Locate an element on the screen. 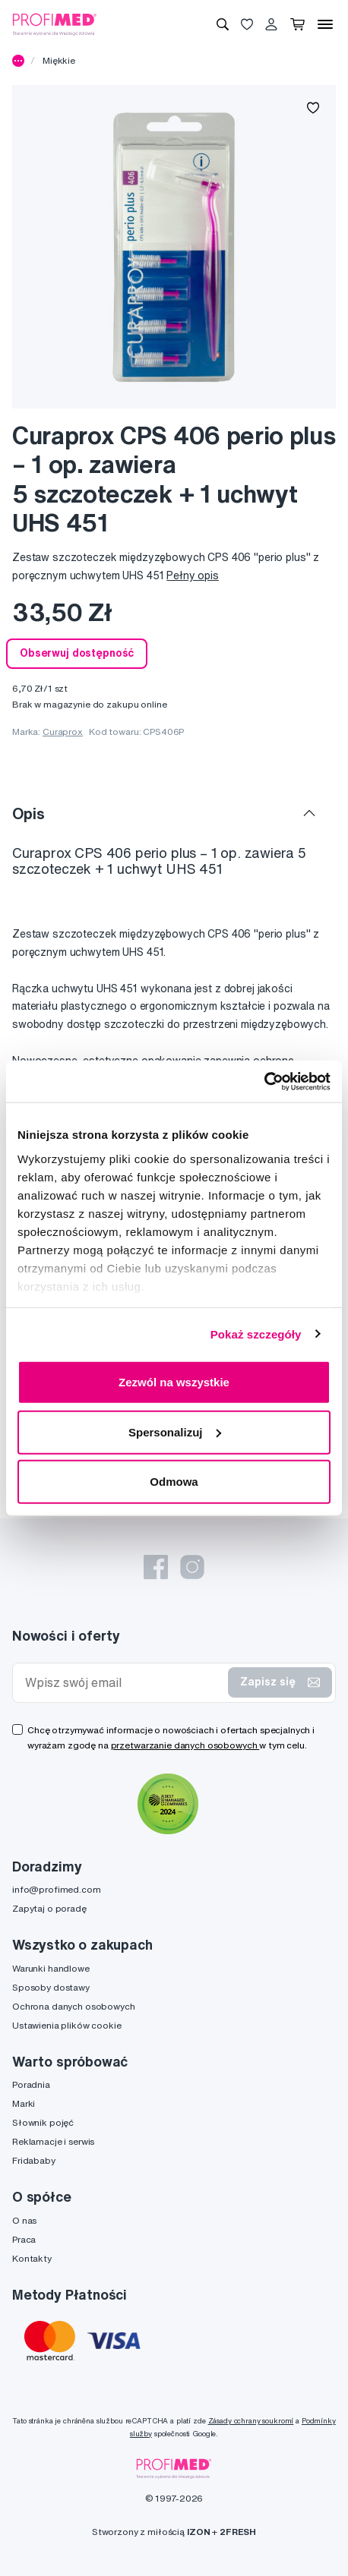 The width and height of the screenshot is (348, 2576). Obserwuj dostępność is located at coordinates (77, 653).